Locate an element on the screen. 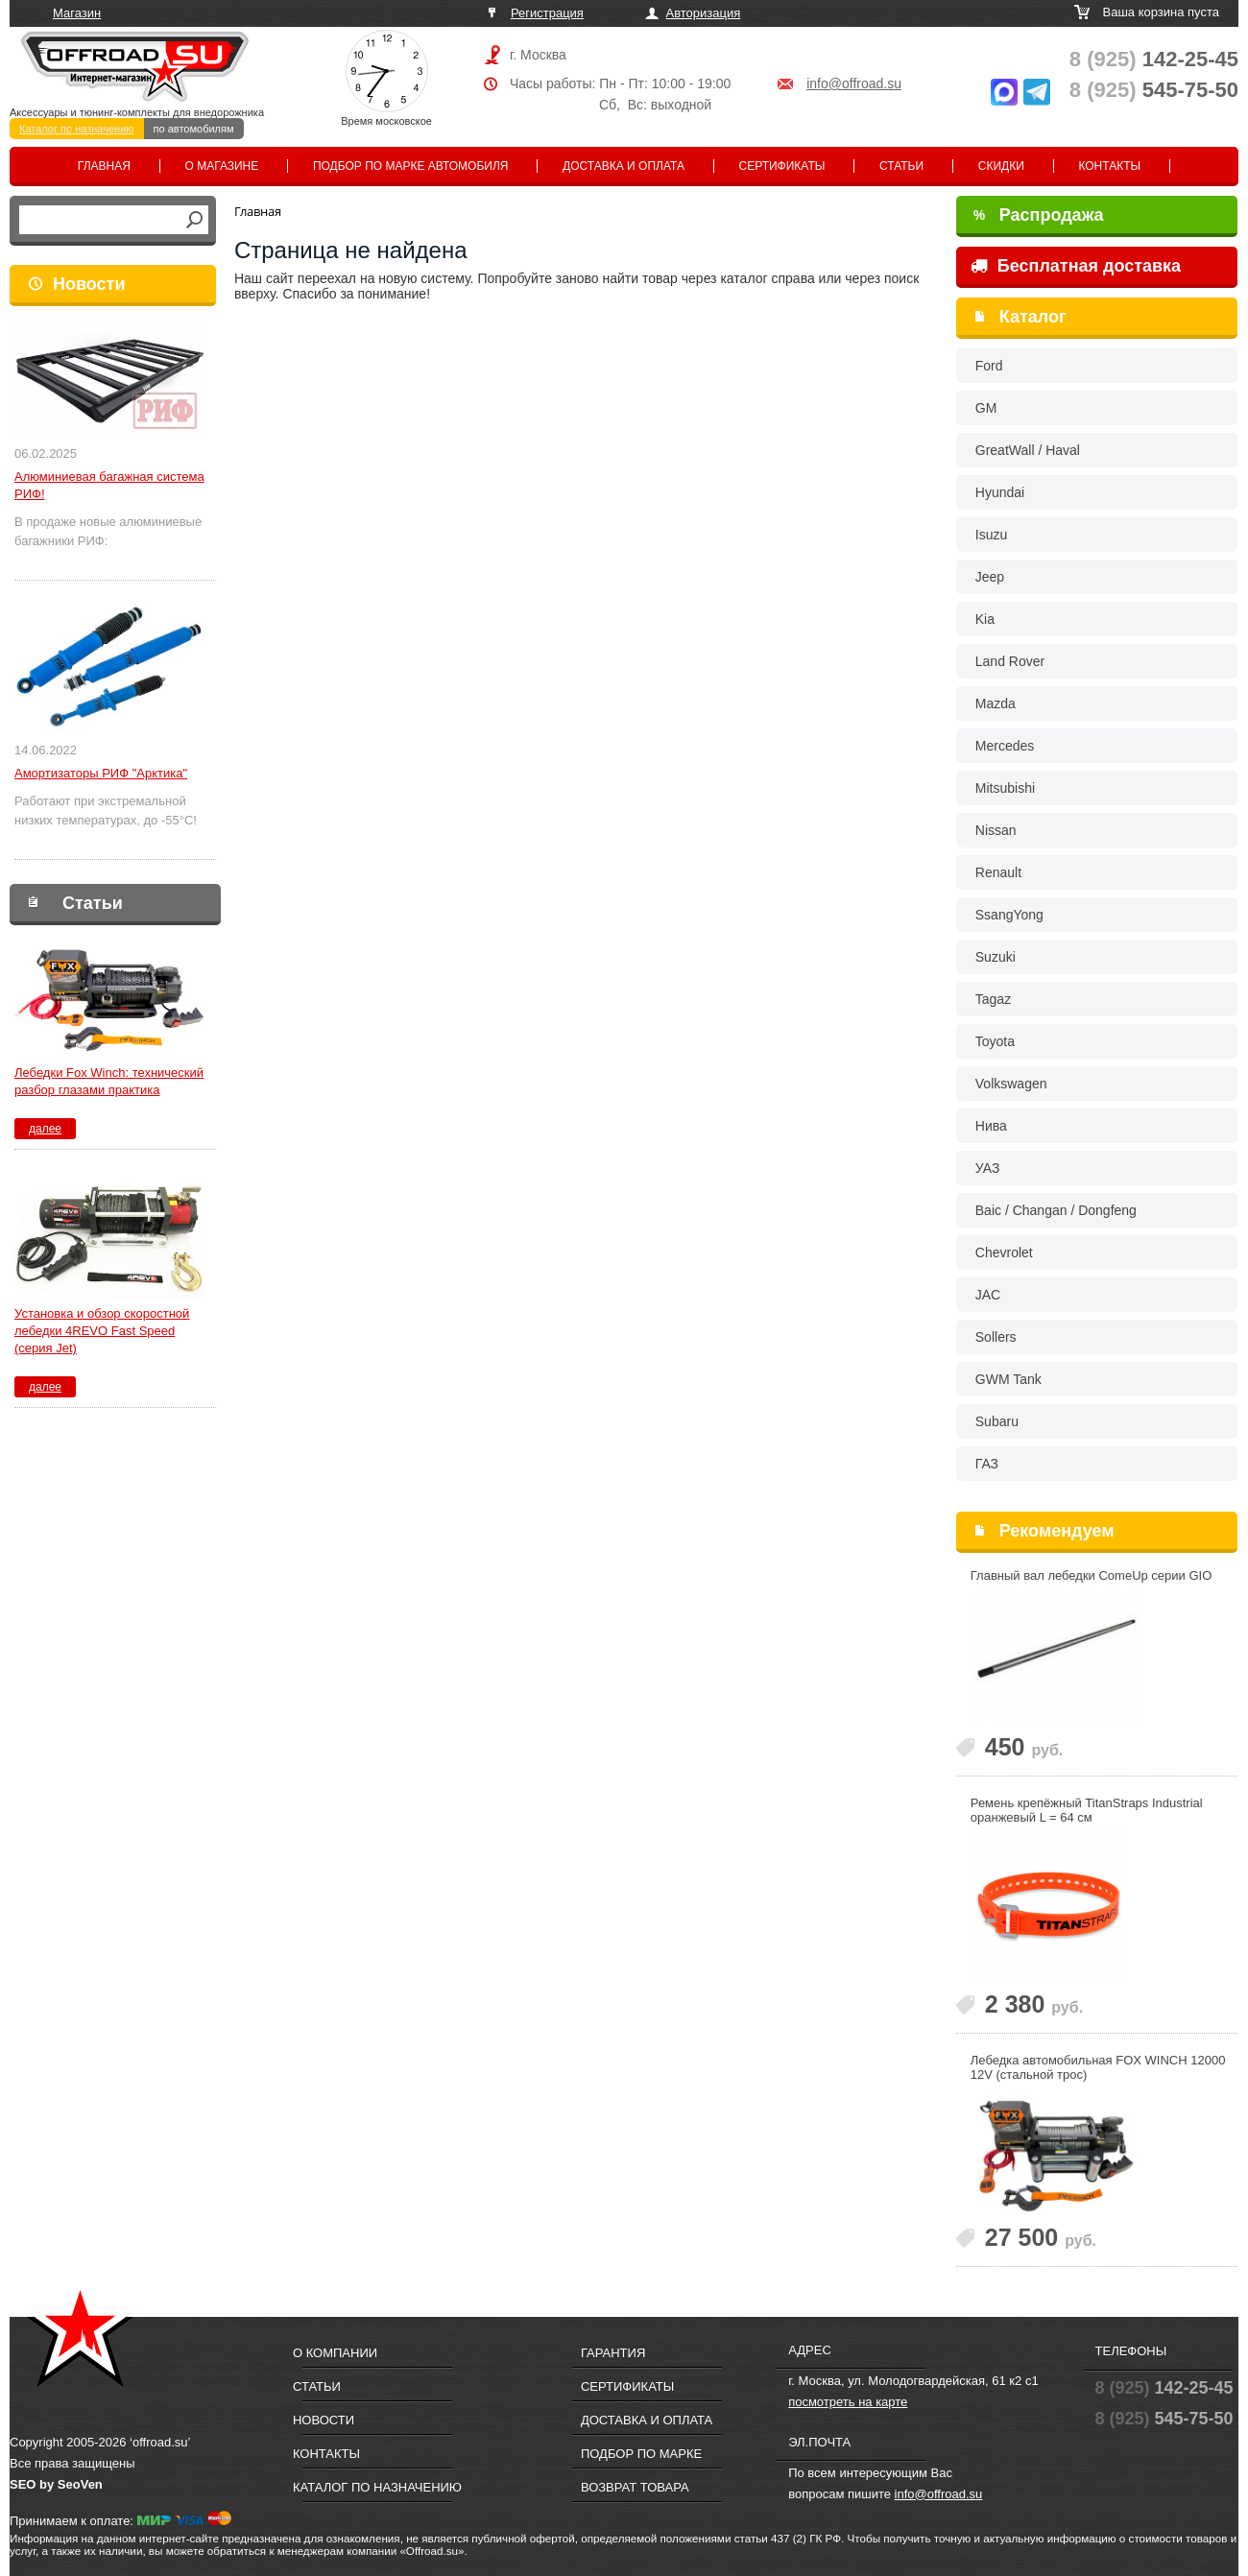  Алюминиевая багажная система РИФ! is located at coordinates (109, 485).